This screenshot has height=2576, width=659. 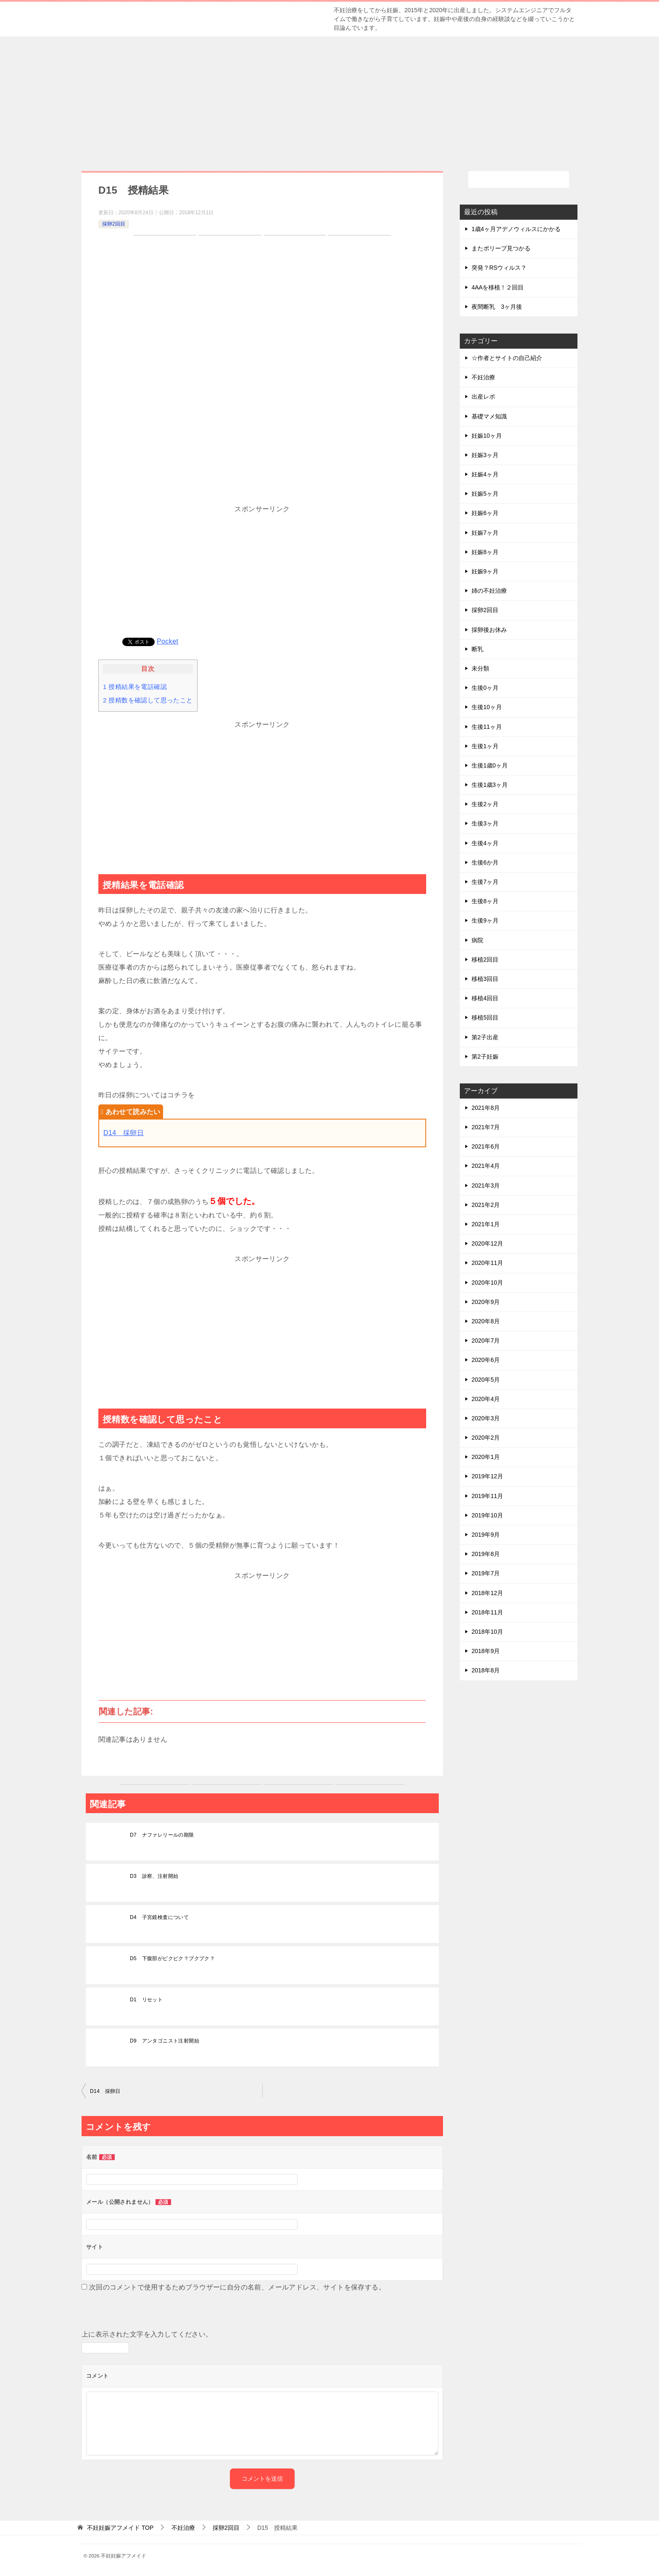 What do you see at coordinates (485, 862) in the screenshot?
I see `生後6か月` at bounding box center [485, 862].